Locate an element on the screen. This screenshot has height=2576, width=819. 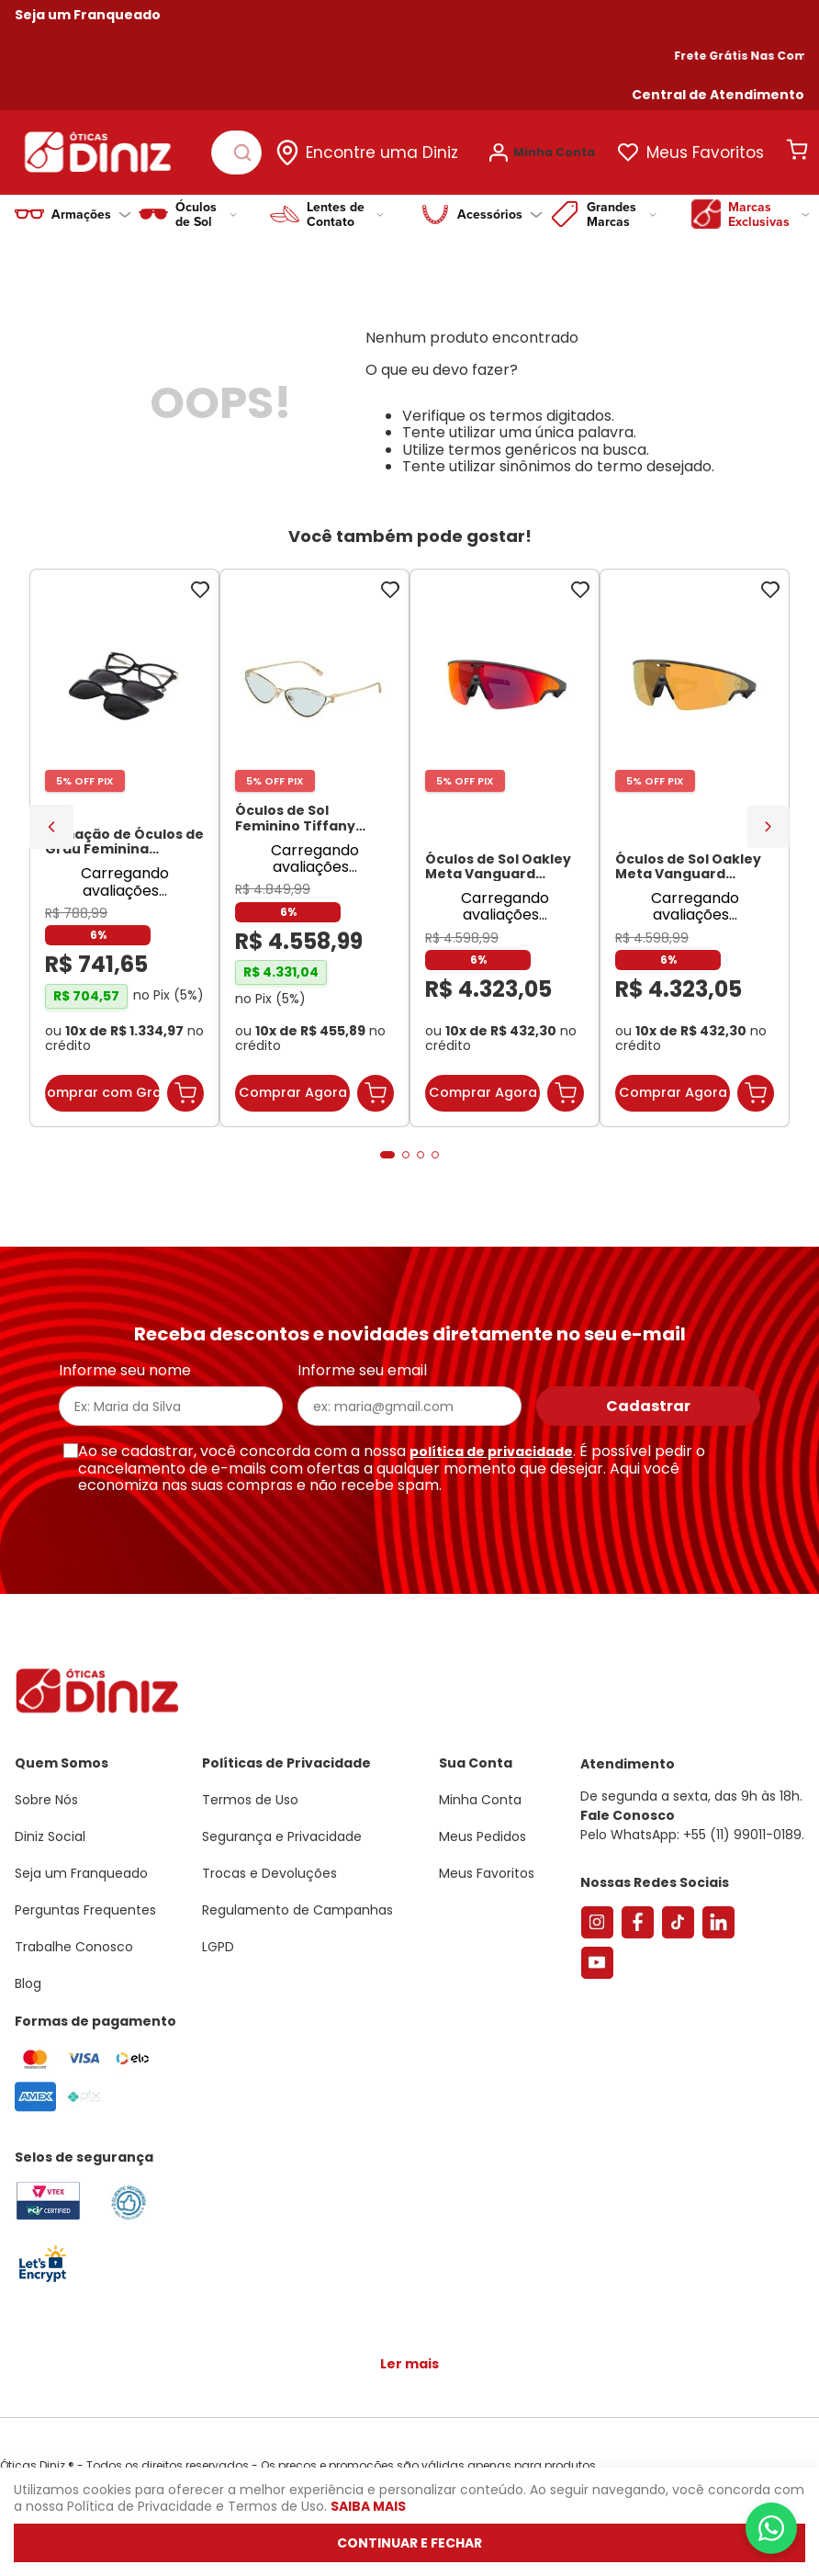
[button] is located at coordinates (718, 95).